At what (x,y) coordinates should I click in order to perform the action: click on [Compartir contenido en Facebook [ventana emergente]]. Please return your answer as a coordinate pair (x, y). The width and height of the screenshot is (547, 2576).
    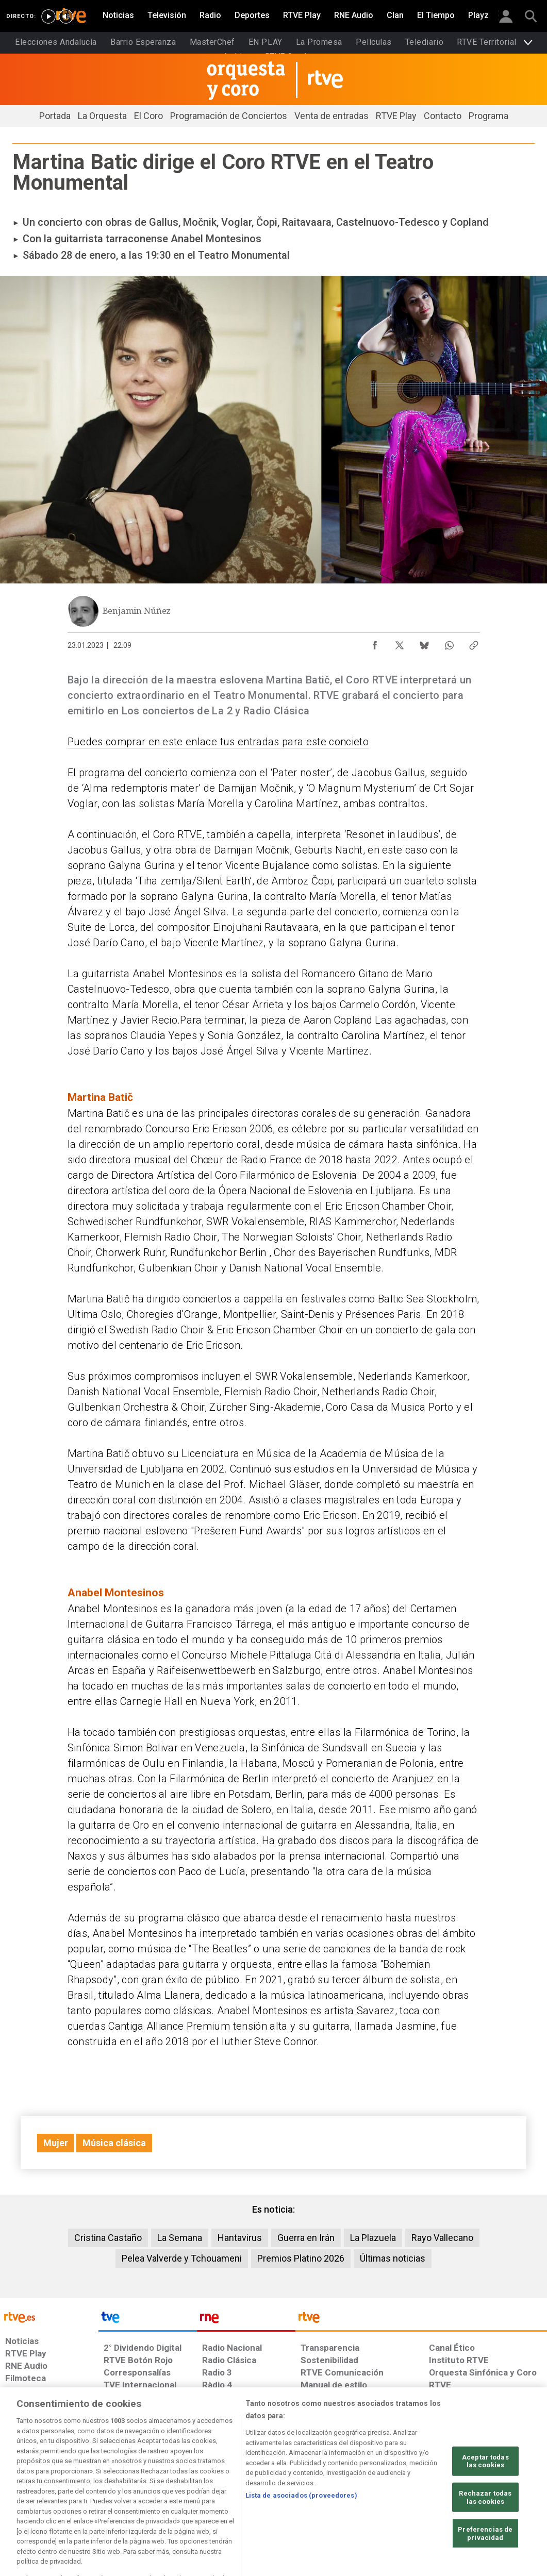
    Looking at the image, I should click on (374, 643).